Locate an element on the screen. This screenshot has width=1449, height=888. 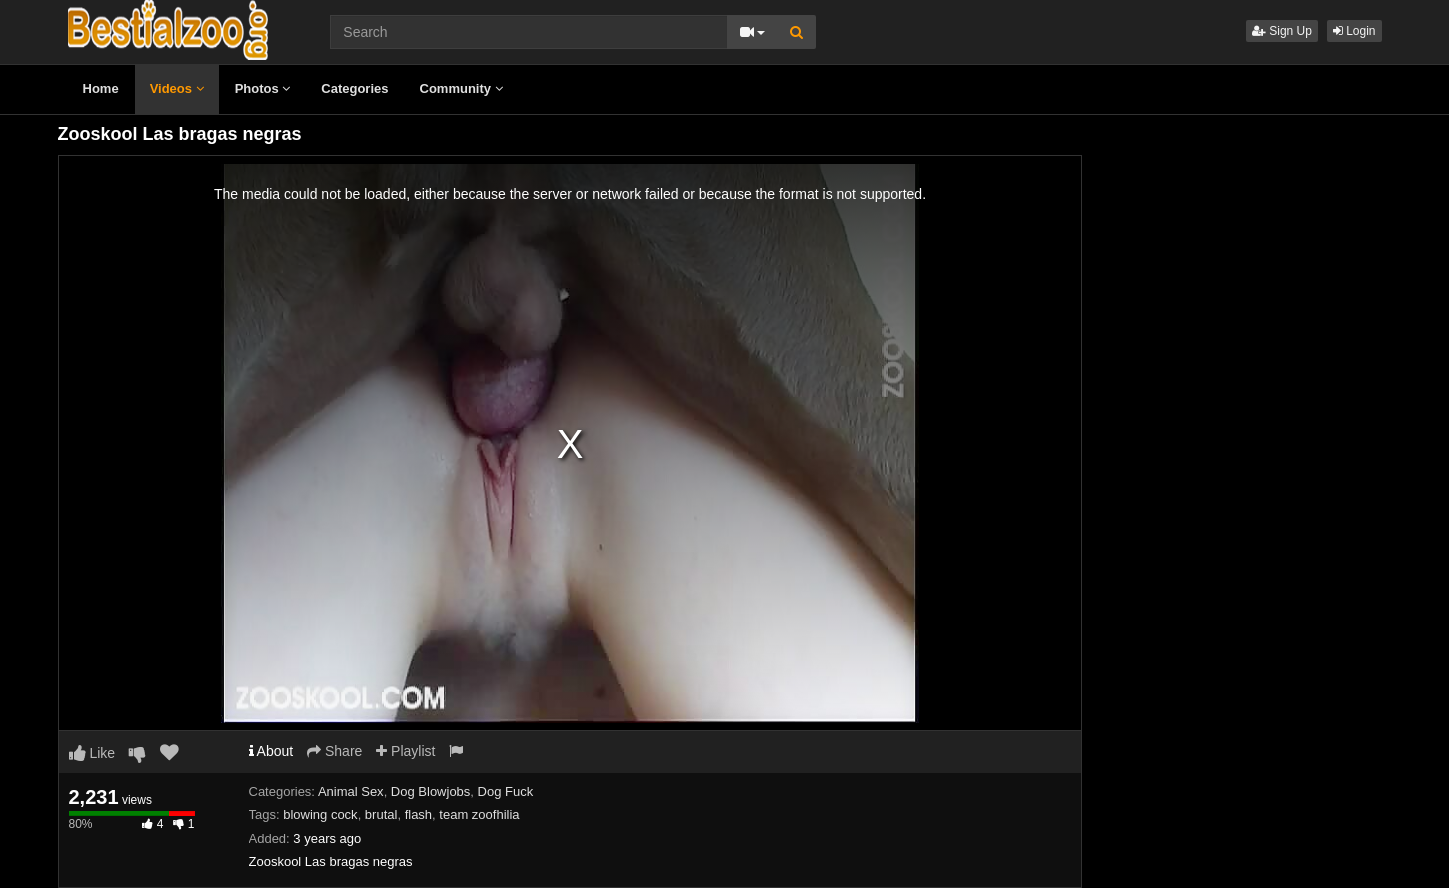
Dog Blowjobs is located at coordinates (431, 791).